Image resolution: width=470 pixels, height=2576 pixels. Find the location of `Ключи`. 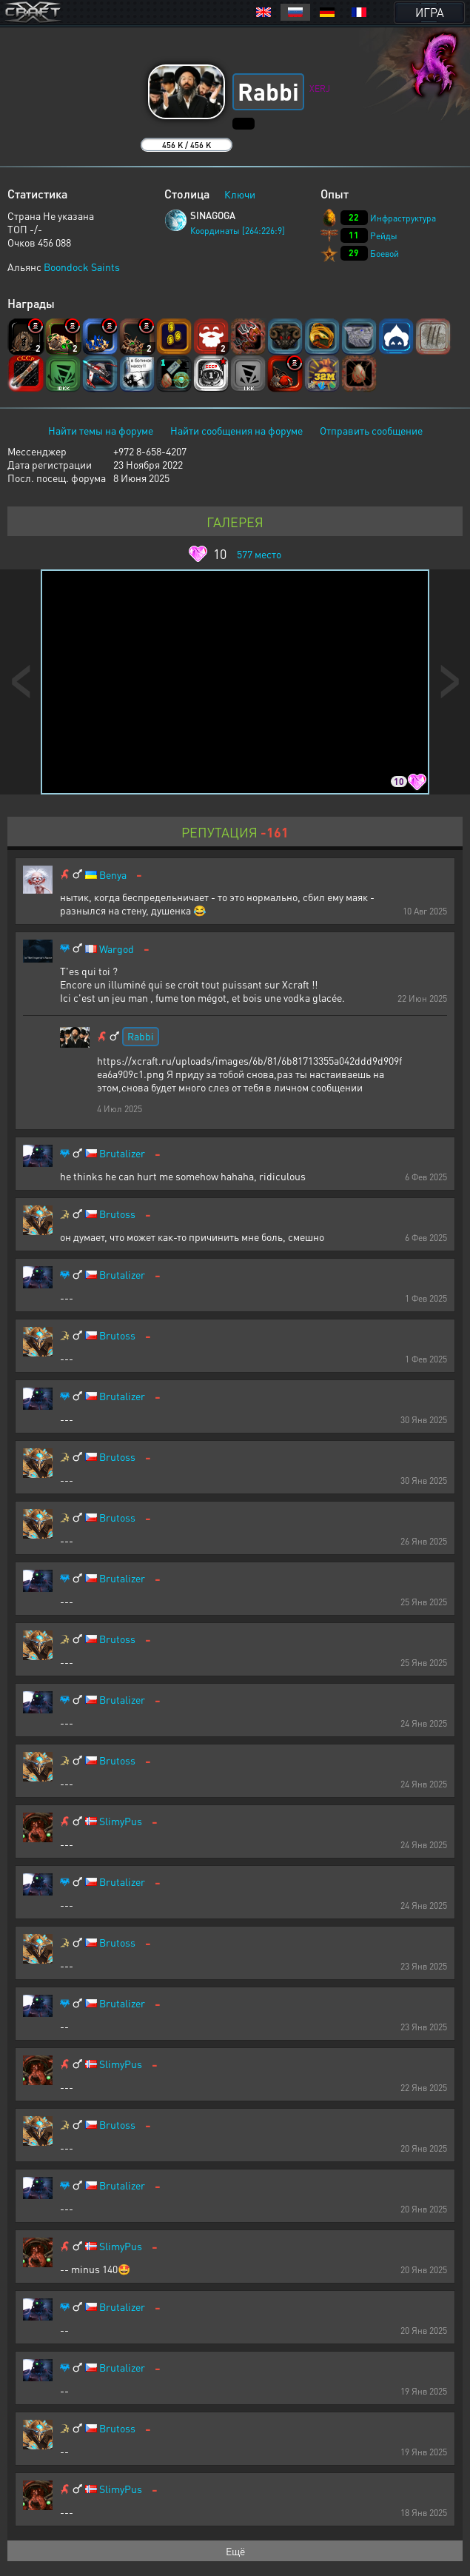

Ключи is located at coordinates (239, 194).